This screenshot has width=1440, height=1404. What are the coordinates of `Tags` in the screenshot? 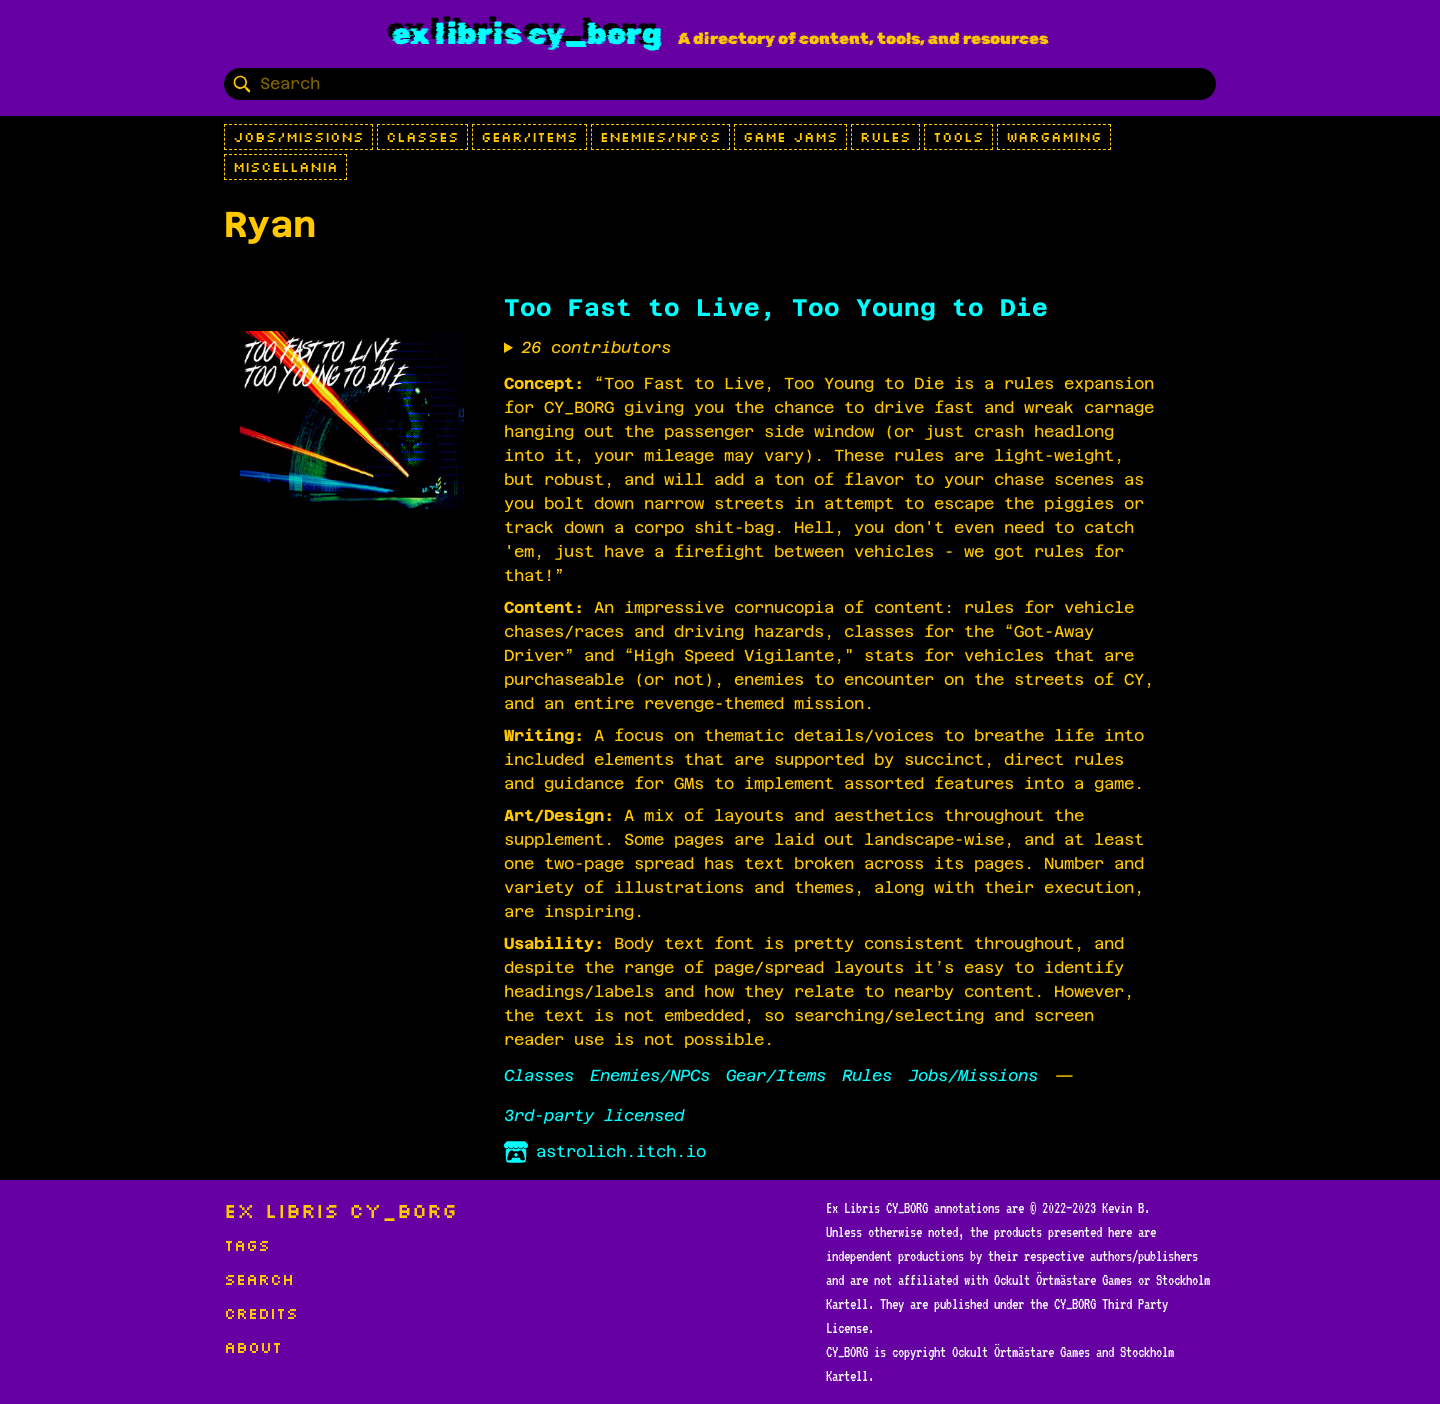 It's located at (247, 1245).